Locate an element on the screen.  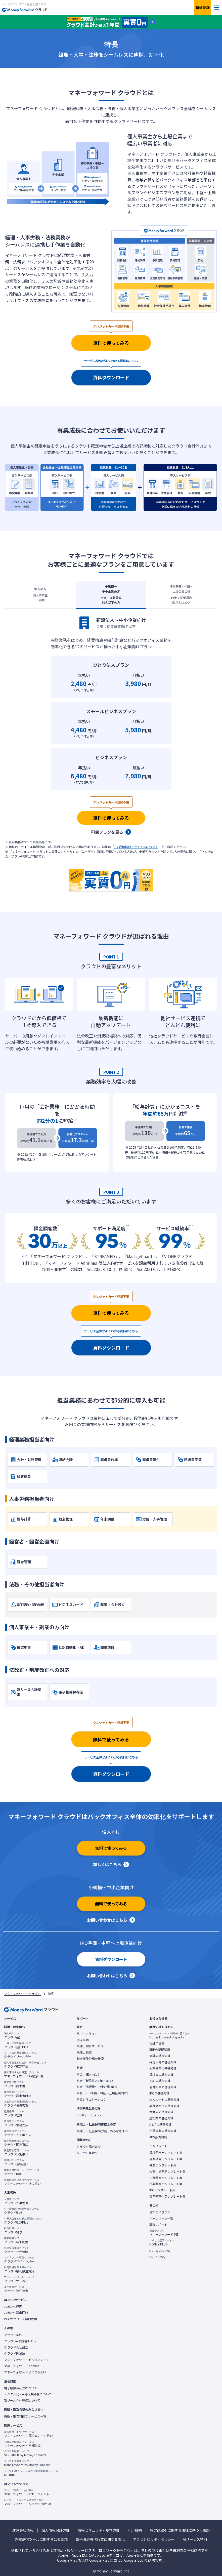
新リース会計基準 is located at coordinates (25, 1692).